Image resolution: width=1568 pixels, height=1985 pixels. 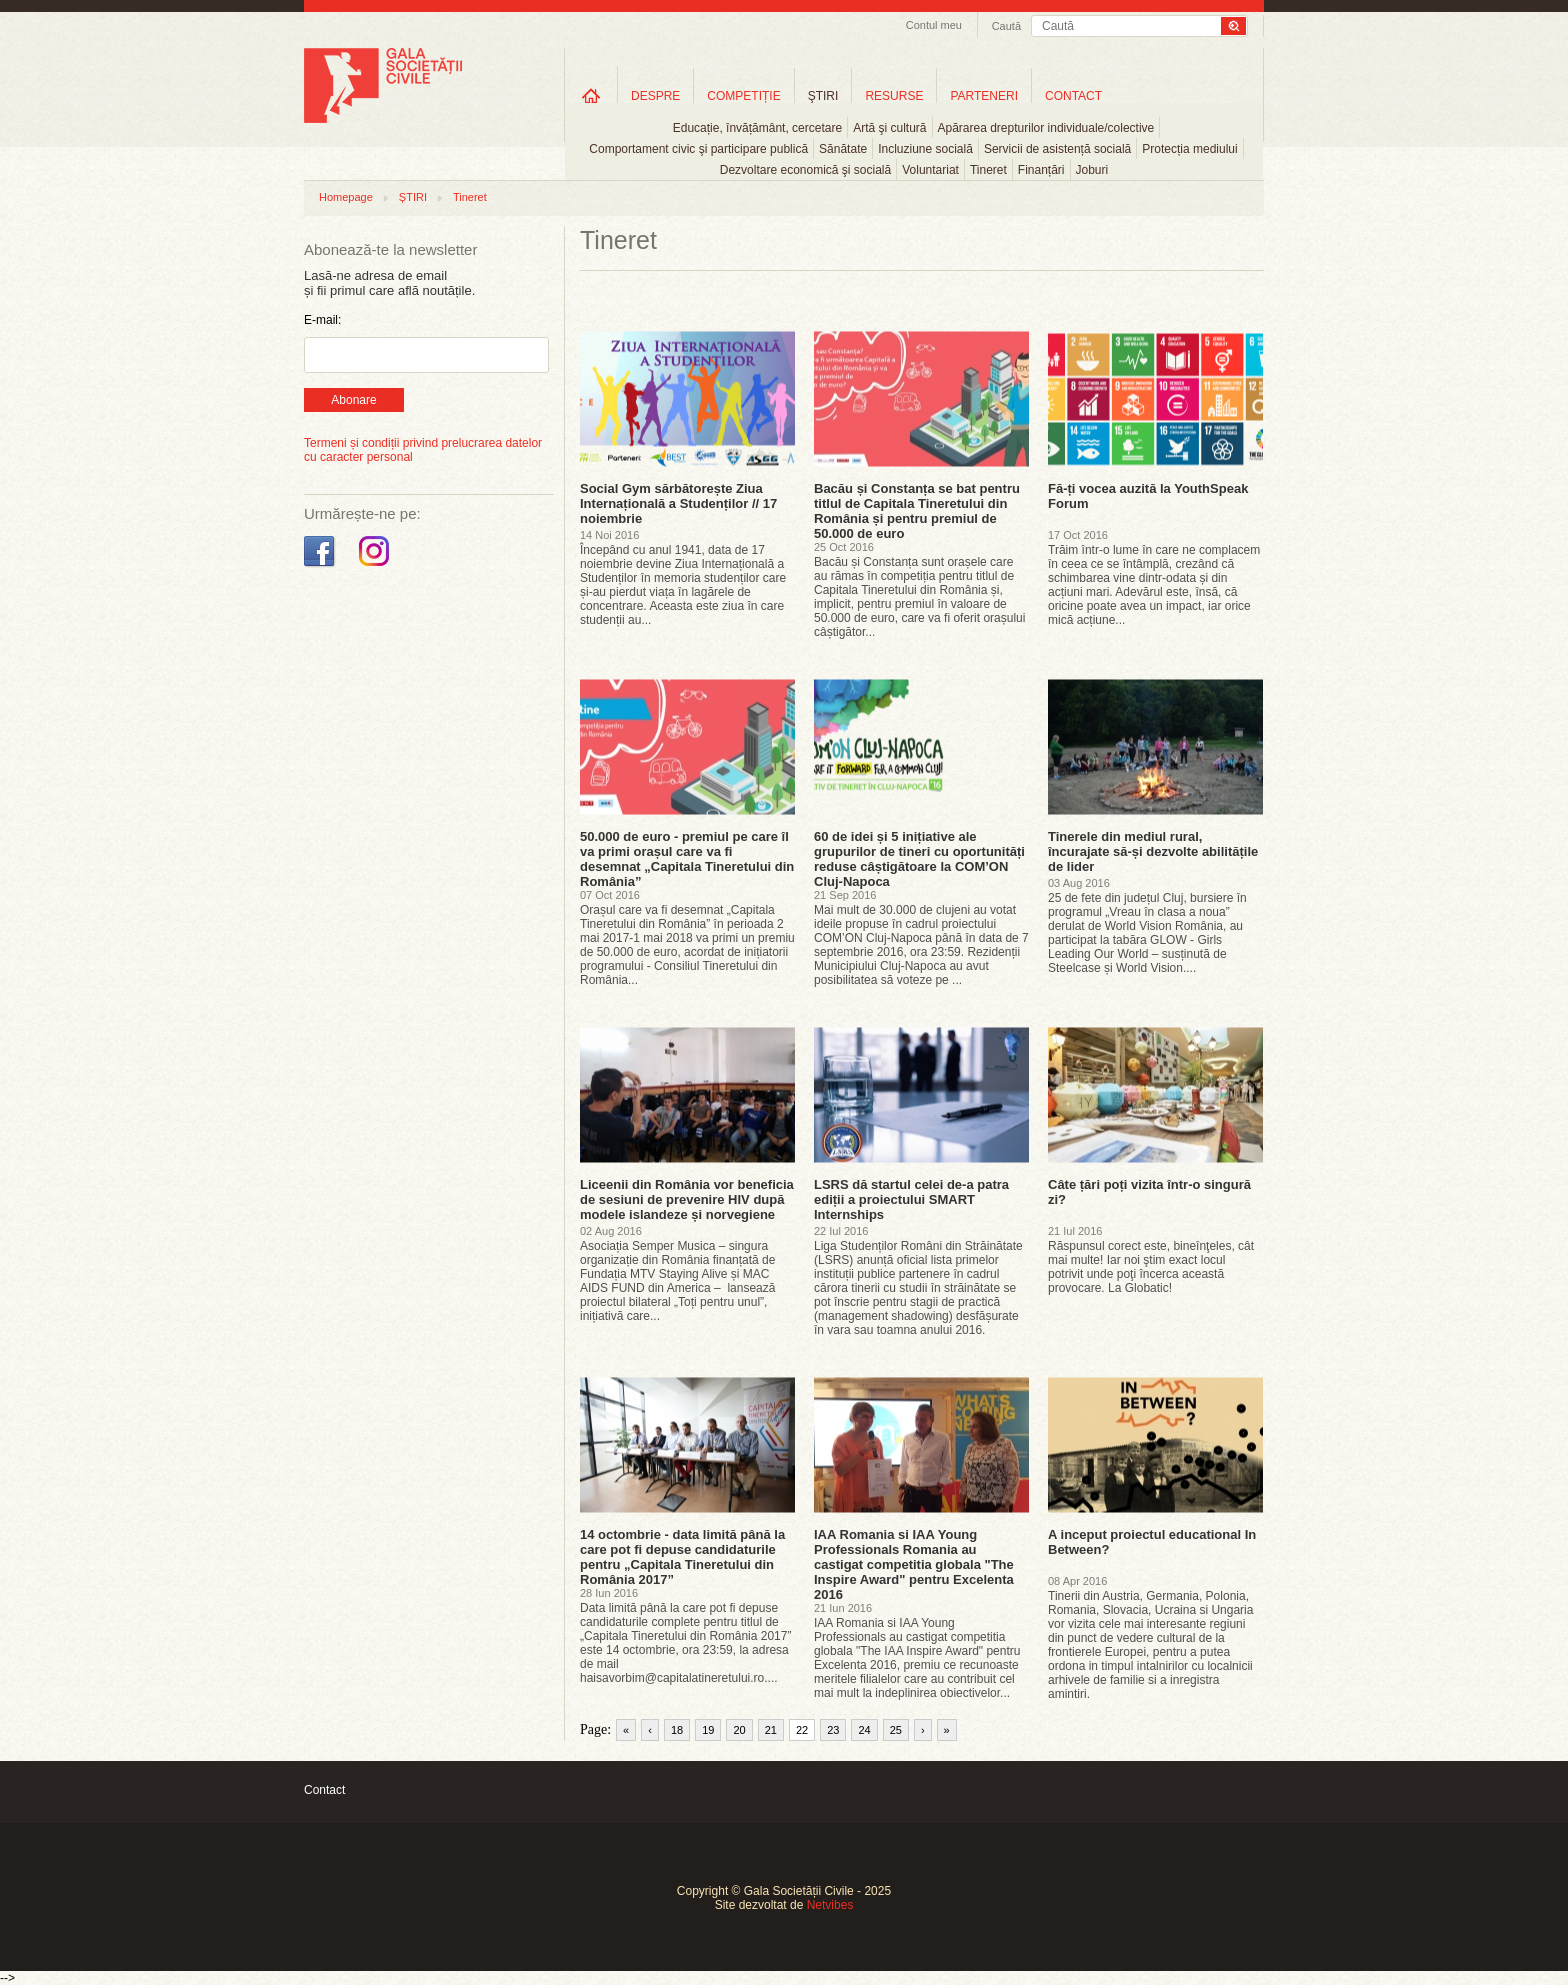 What do you see at coordinates (678, 503) in the screenshot?
I see `Social Gym sărbătorește Ziua Internațională a Studenților // 17 noiembrie` at bounding box center [678, 503].